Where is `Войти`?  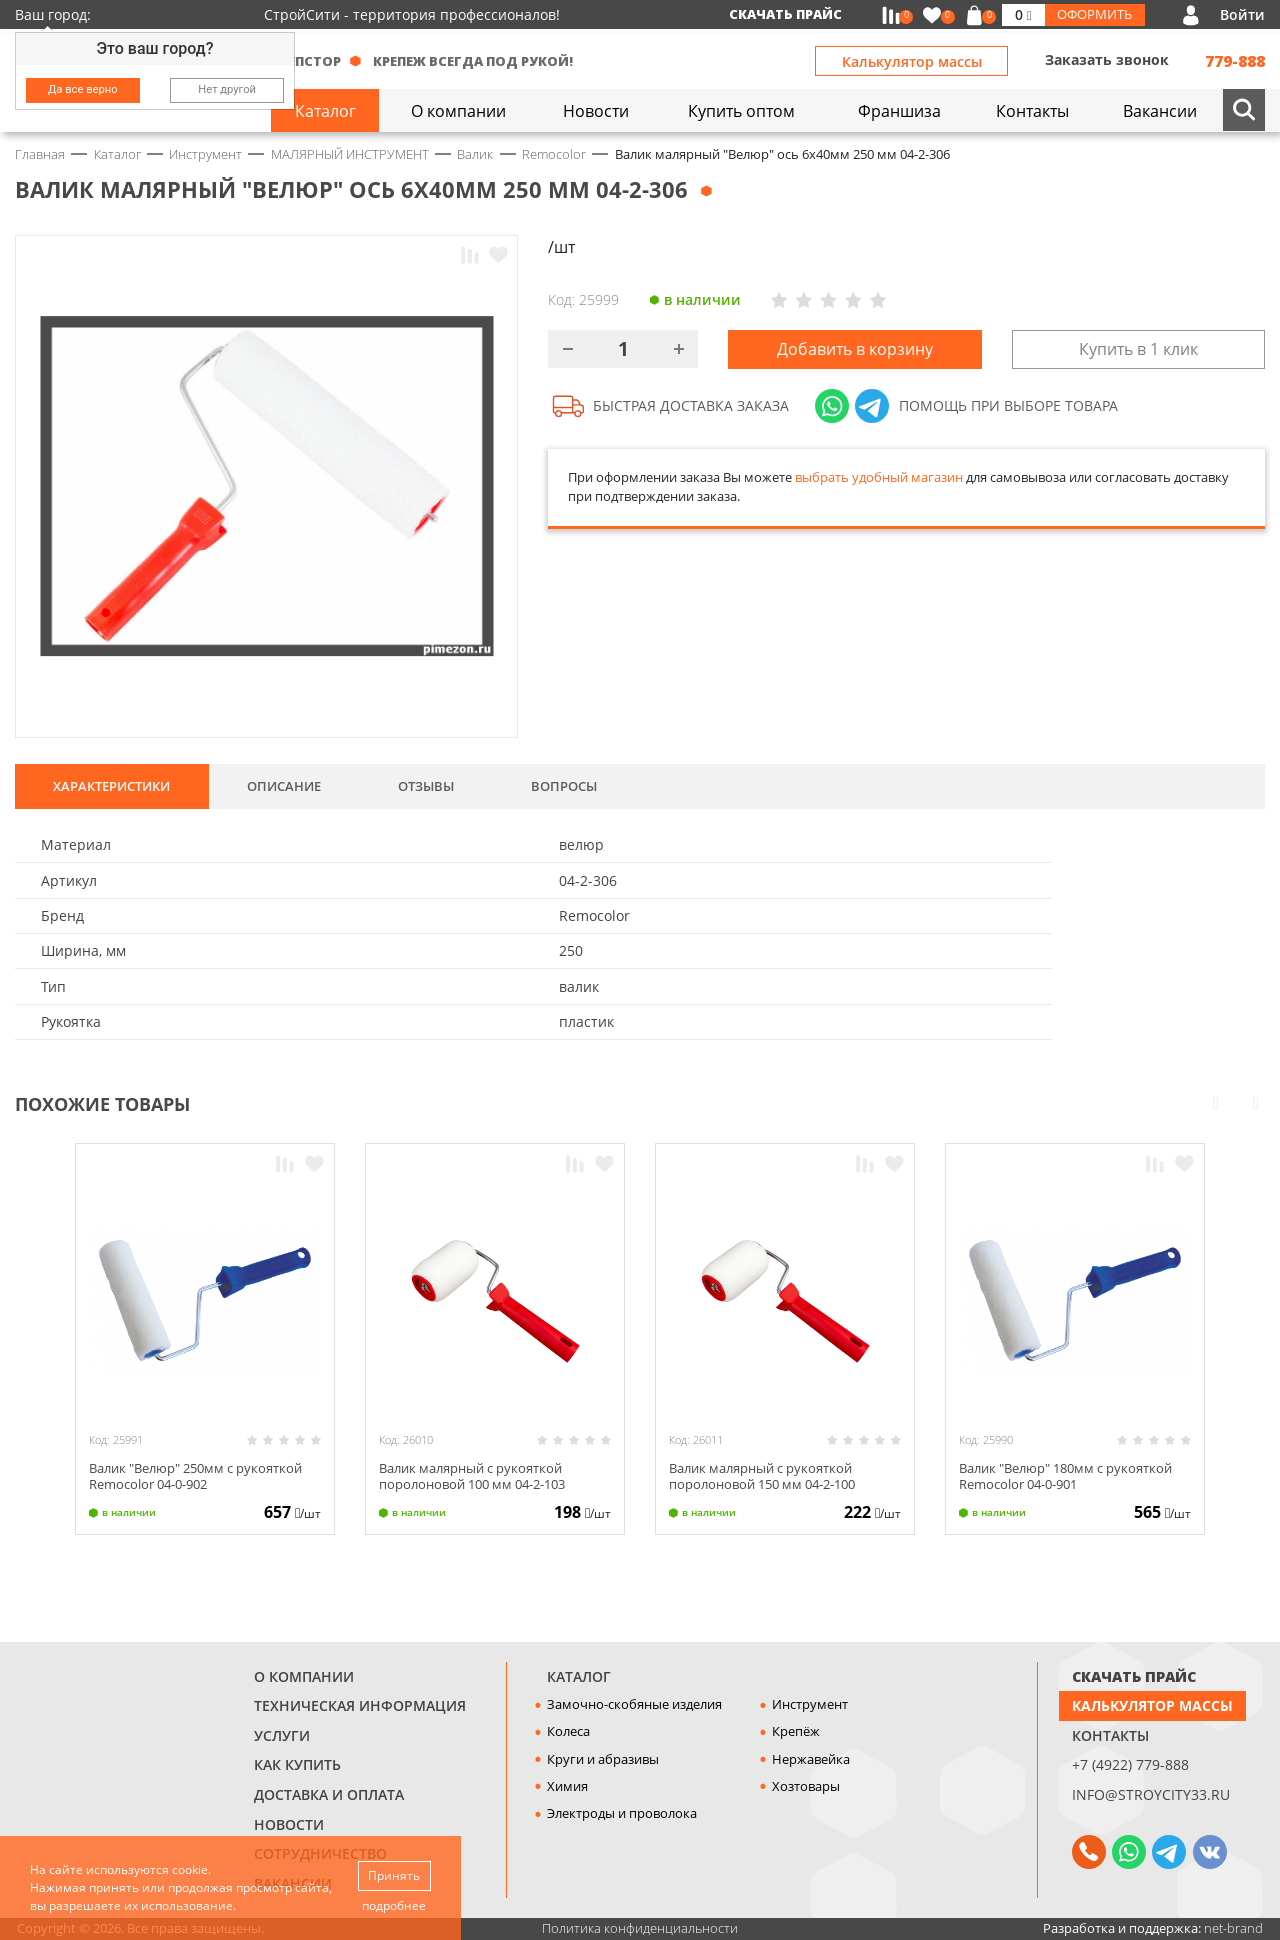
Войти is located at coordinates (1242, 14).